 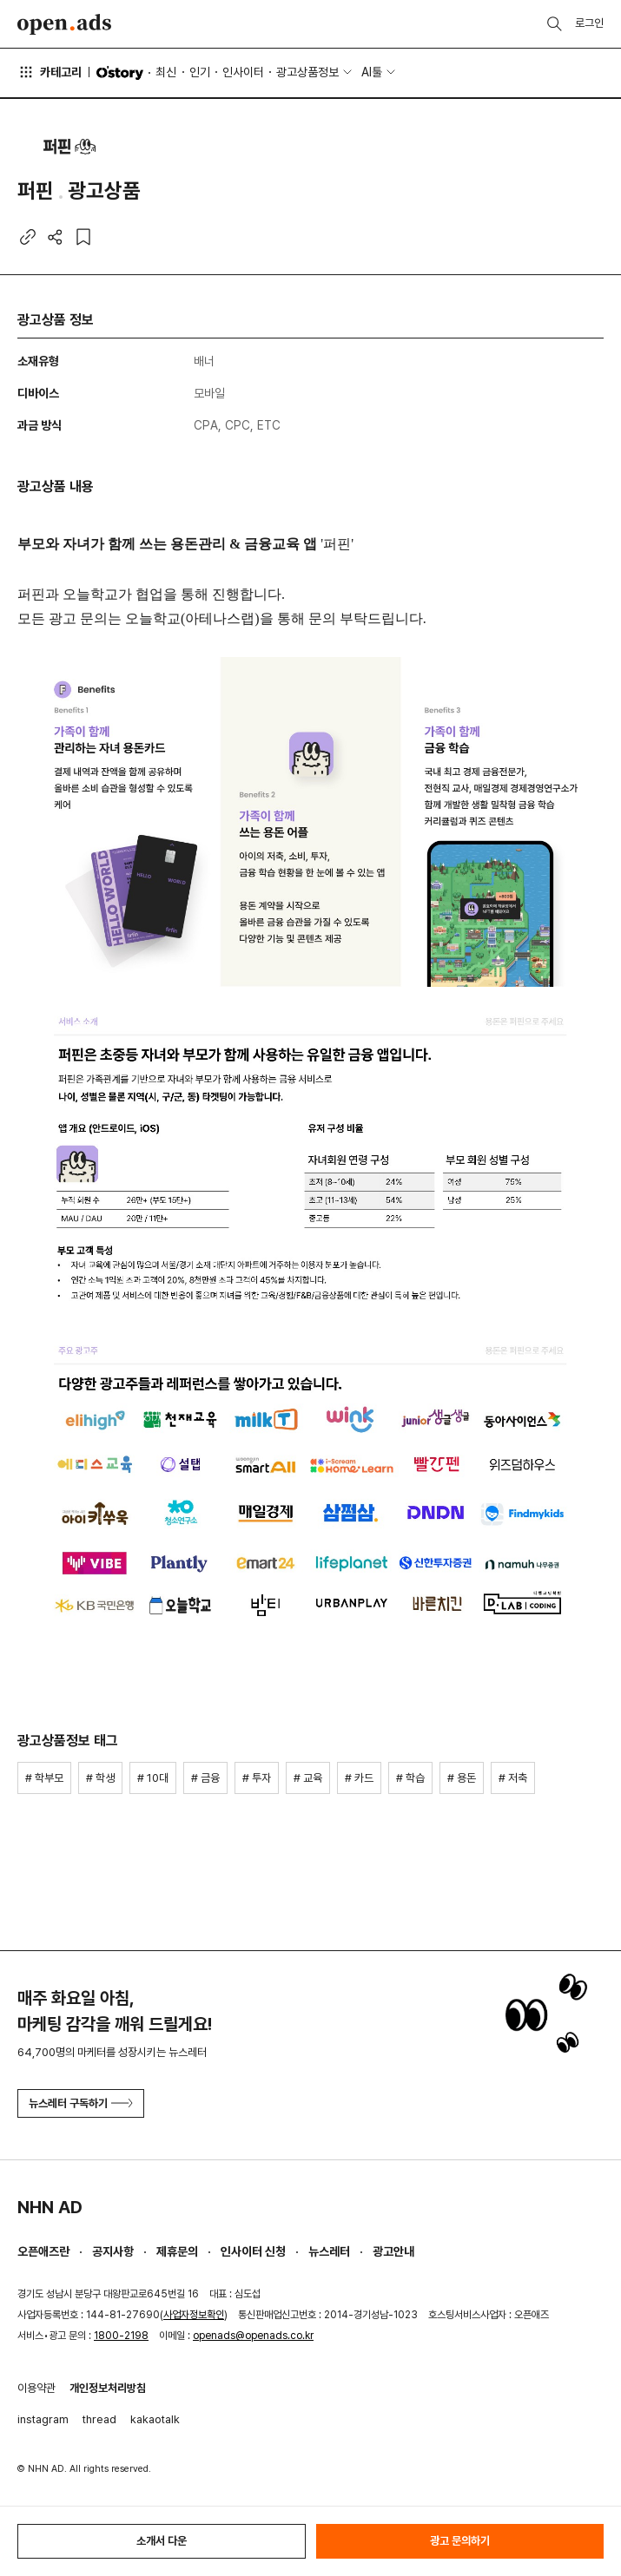 What do you see at coordinates (253, 2336) in the screenshot?
I see `openads@openads.co.kr` at bounding box center [253, 2336].